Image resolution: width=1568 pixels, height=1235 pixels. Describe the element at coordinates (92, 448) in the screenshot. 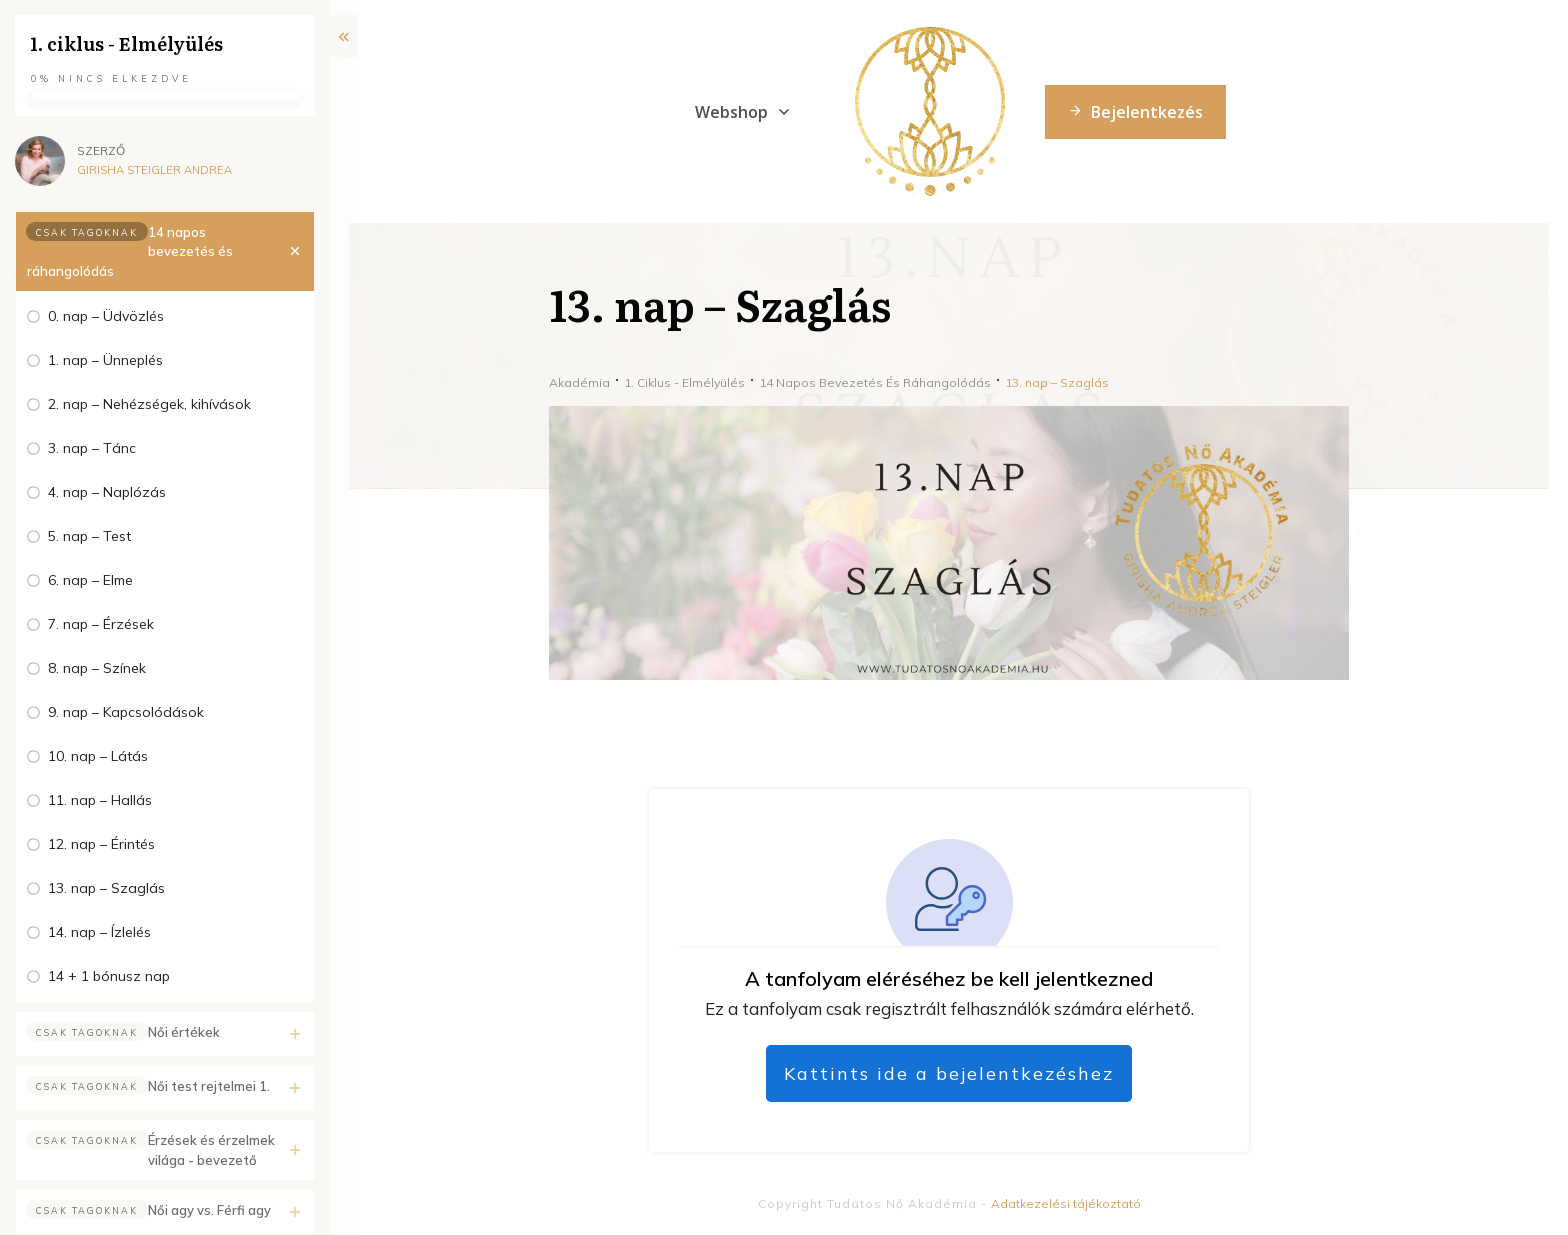

I see `3. nap – Tánc` at that location.